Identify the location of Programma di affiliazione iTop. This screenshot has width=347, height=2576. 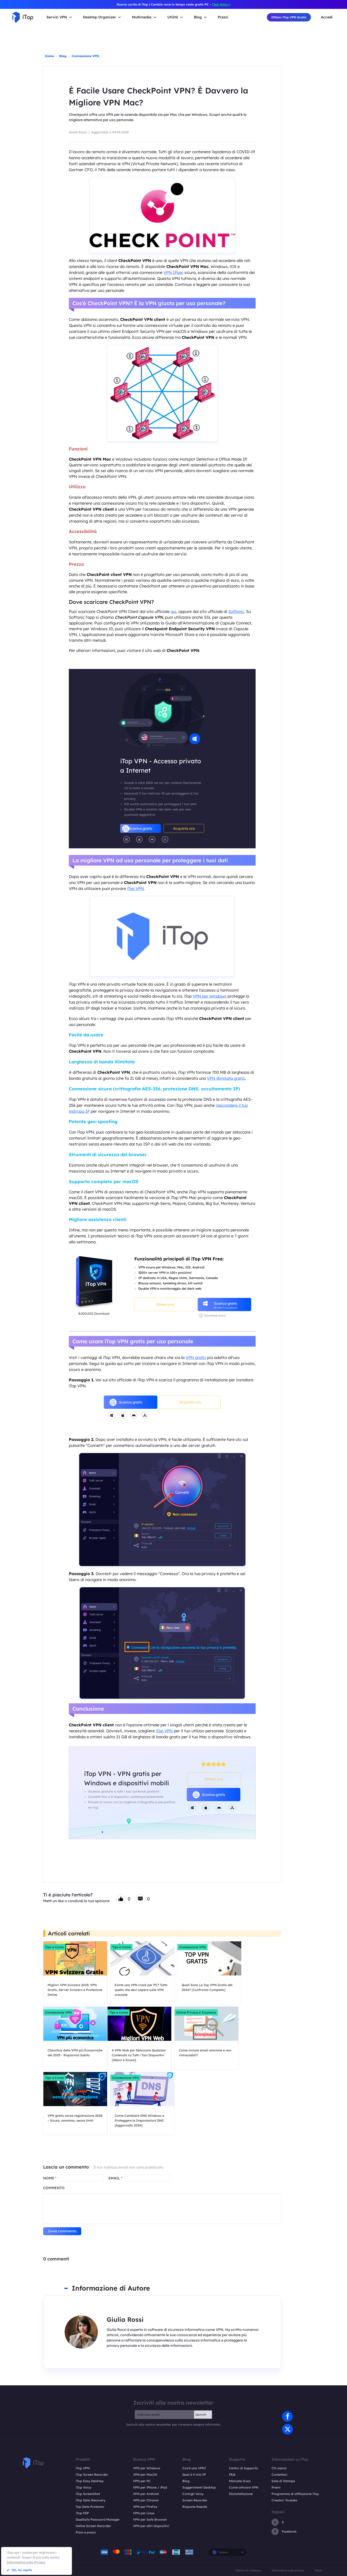
(295, 2494).